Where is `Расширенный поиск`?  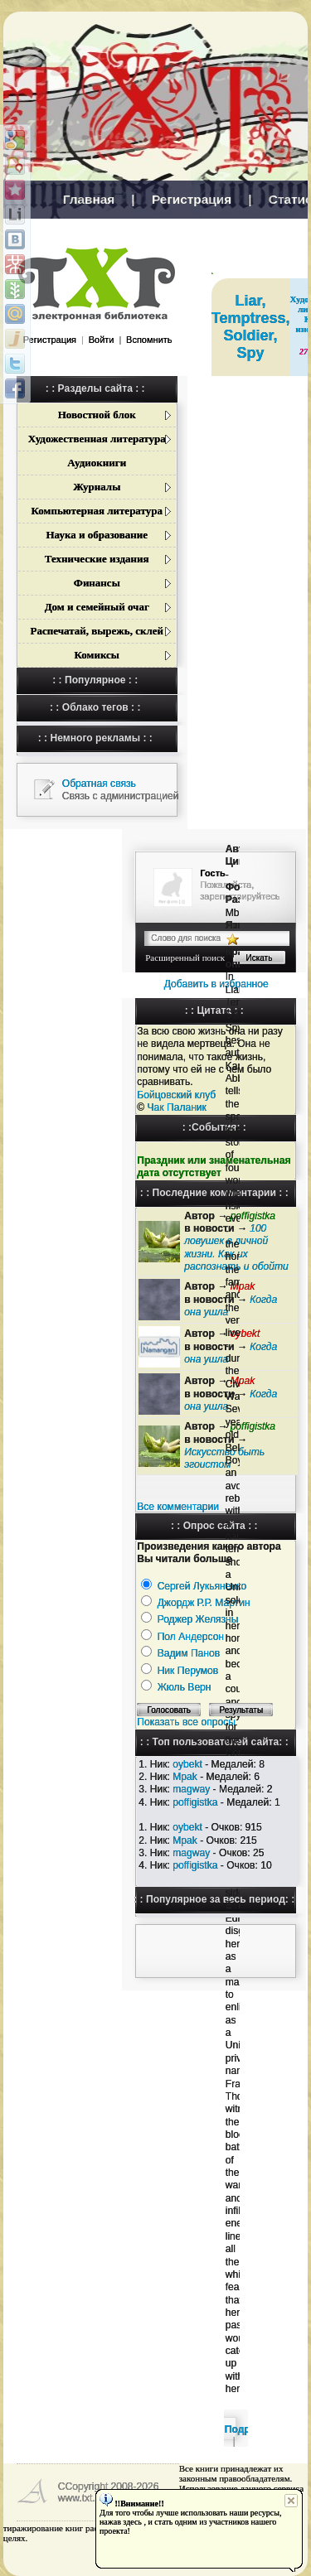
Расширенный поиск is located at coordinates (185, 957).